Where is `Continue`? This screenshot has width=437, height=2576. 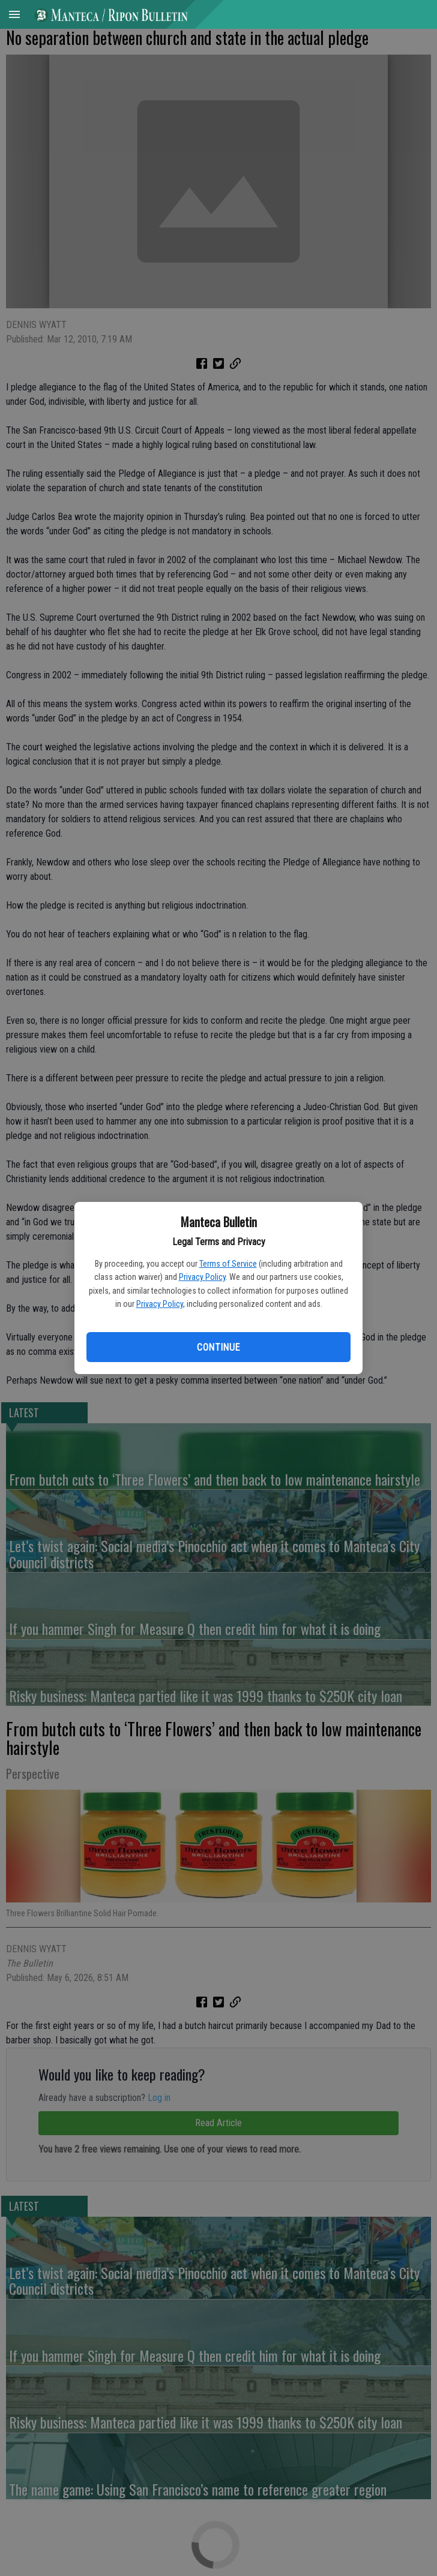
Continue is located at coordinates (218, 1347).